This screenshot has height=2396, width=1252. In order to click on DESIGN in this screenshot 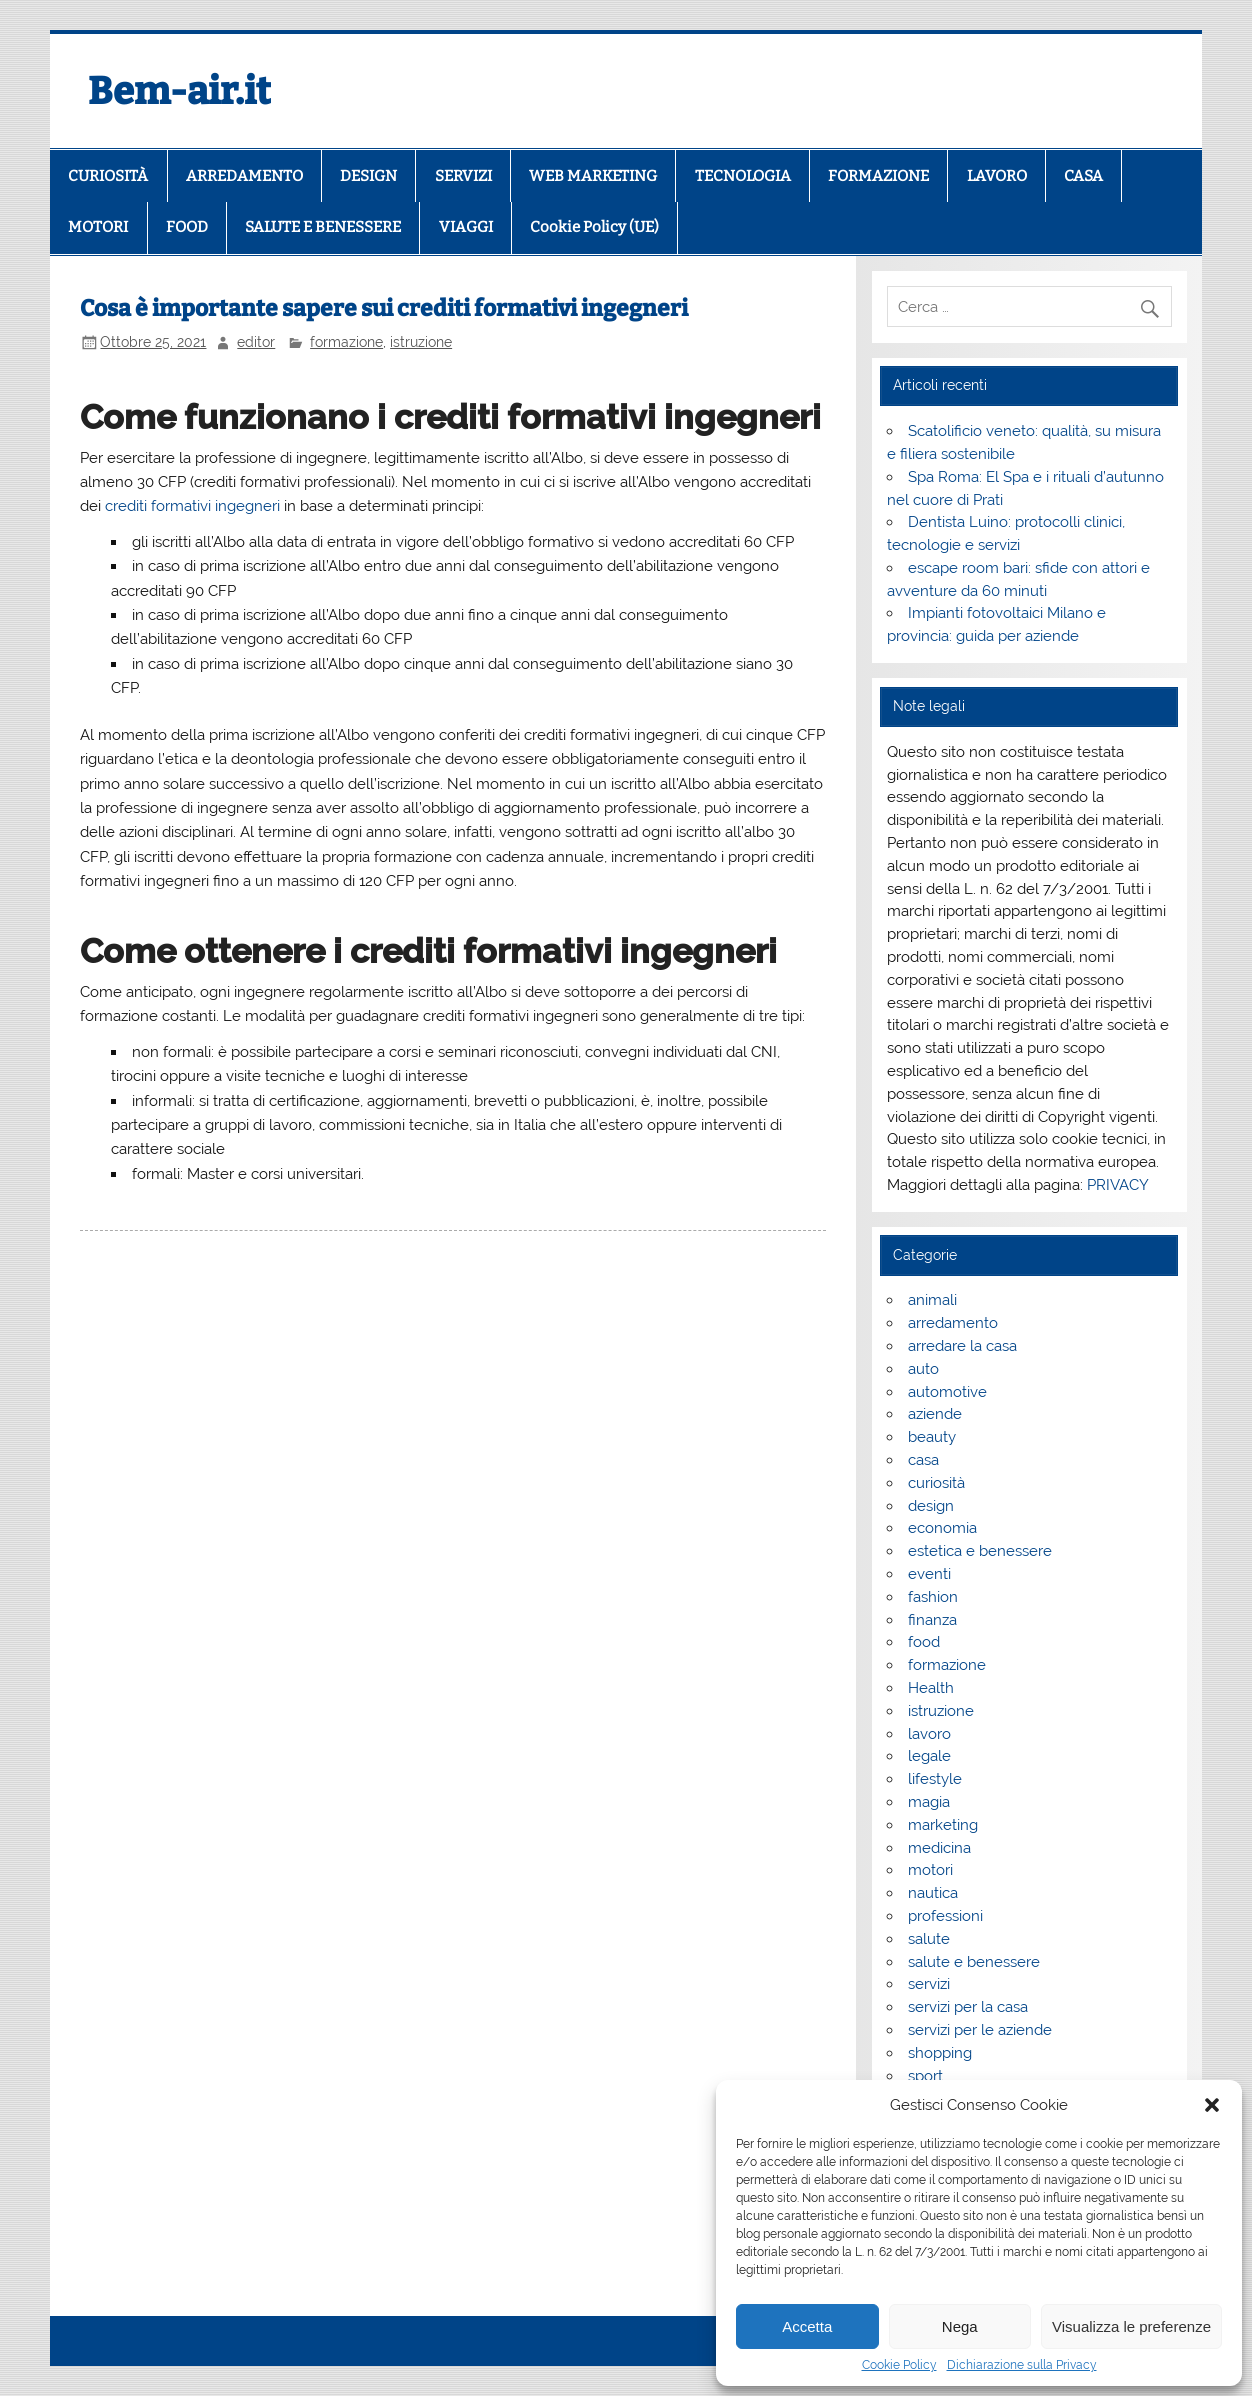, I will do `click(368, 176)`.